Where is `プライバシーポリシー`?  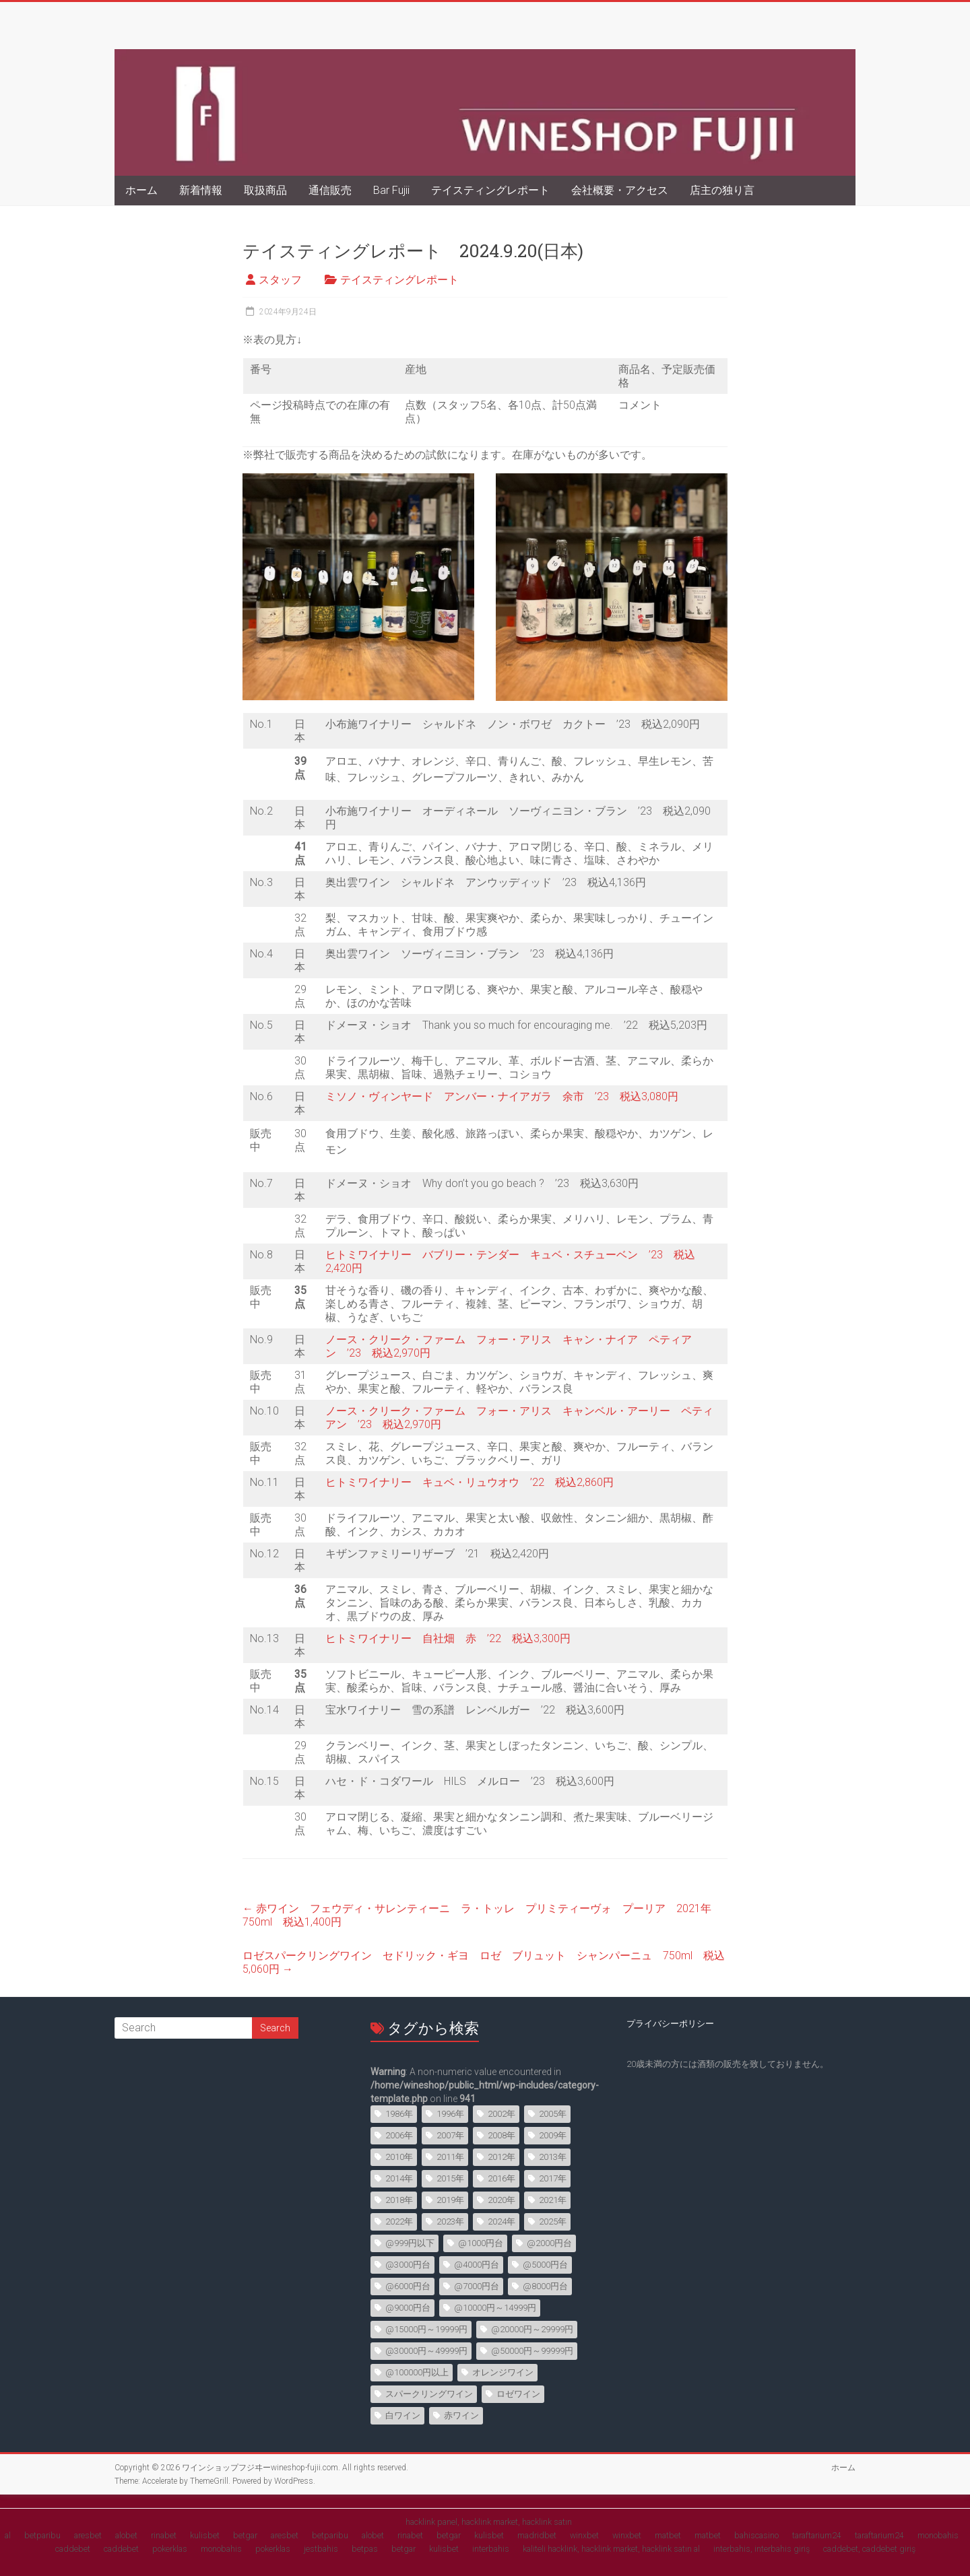 プライバシーポリシー is located at coordinates (670, 2024).